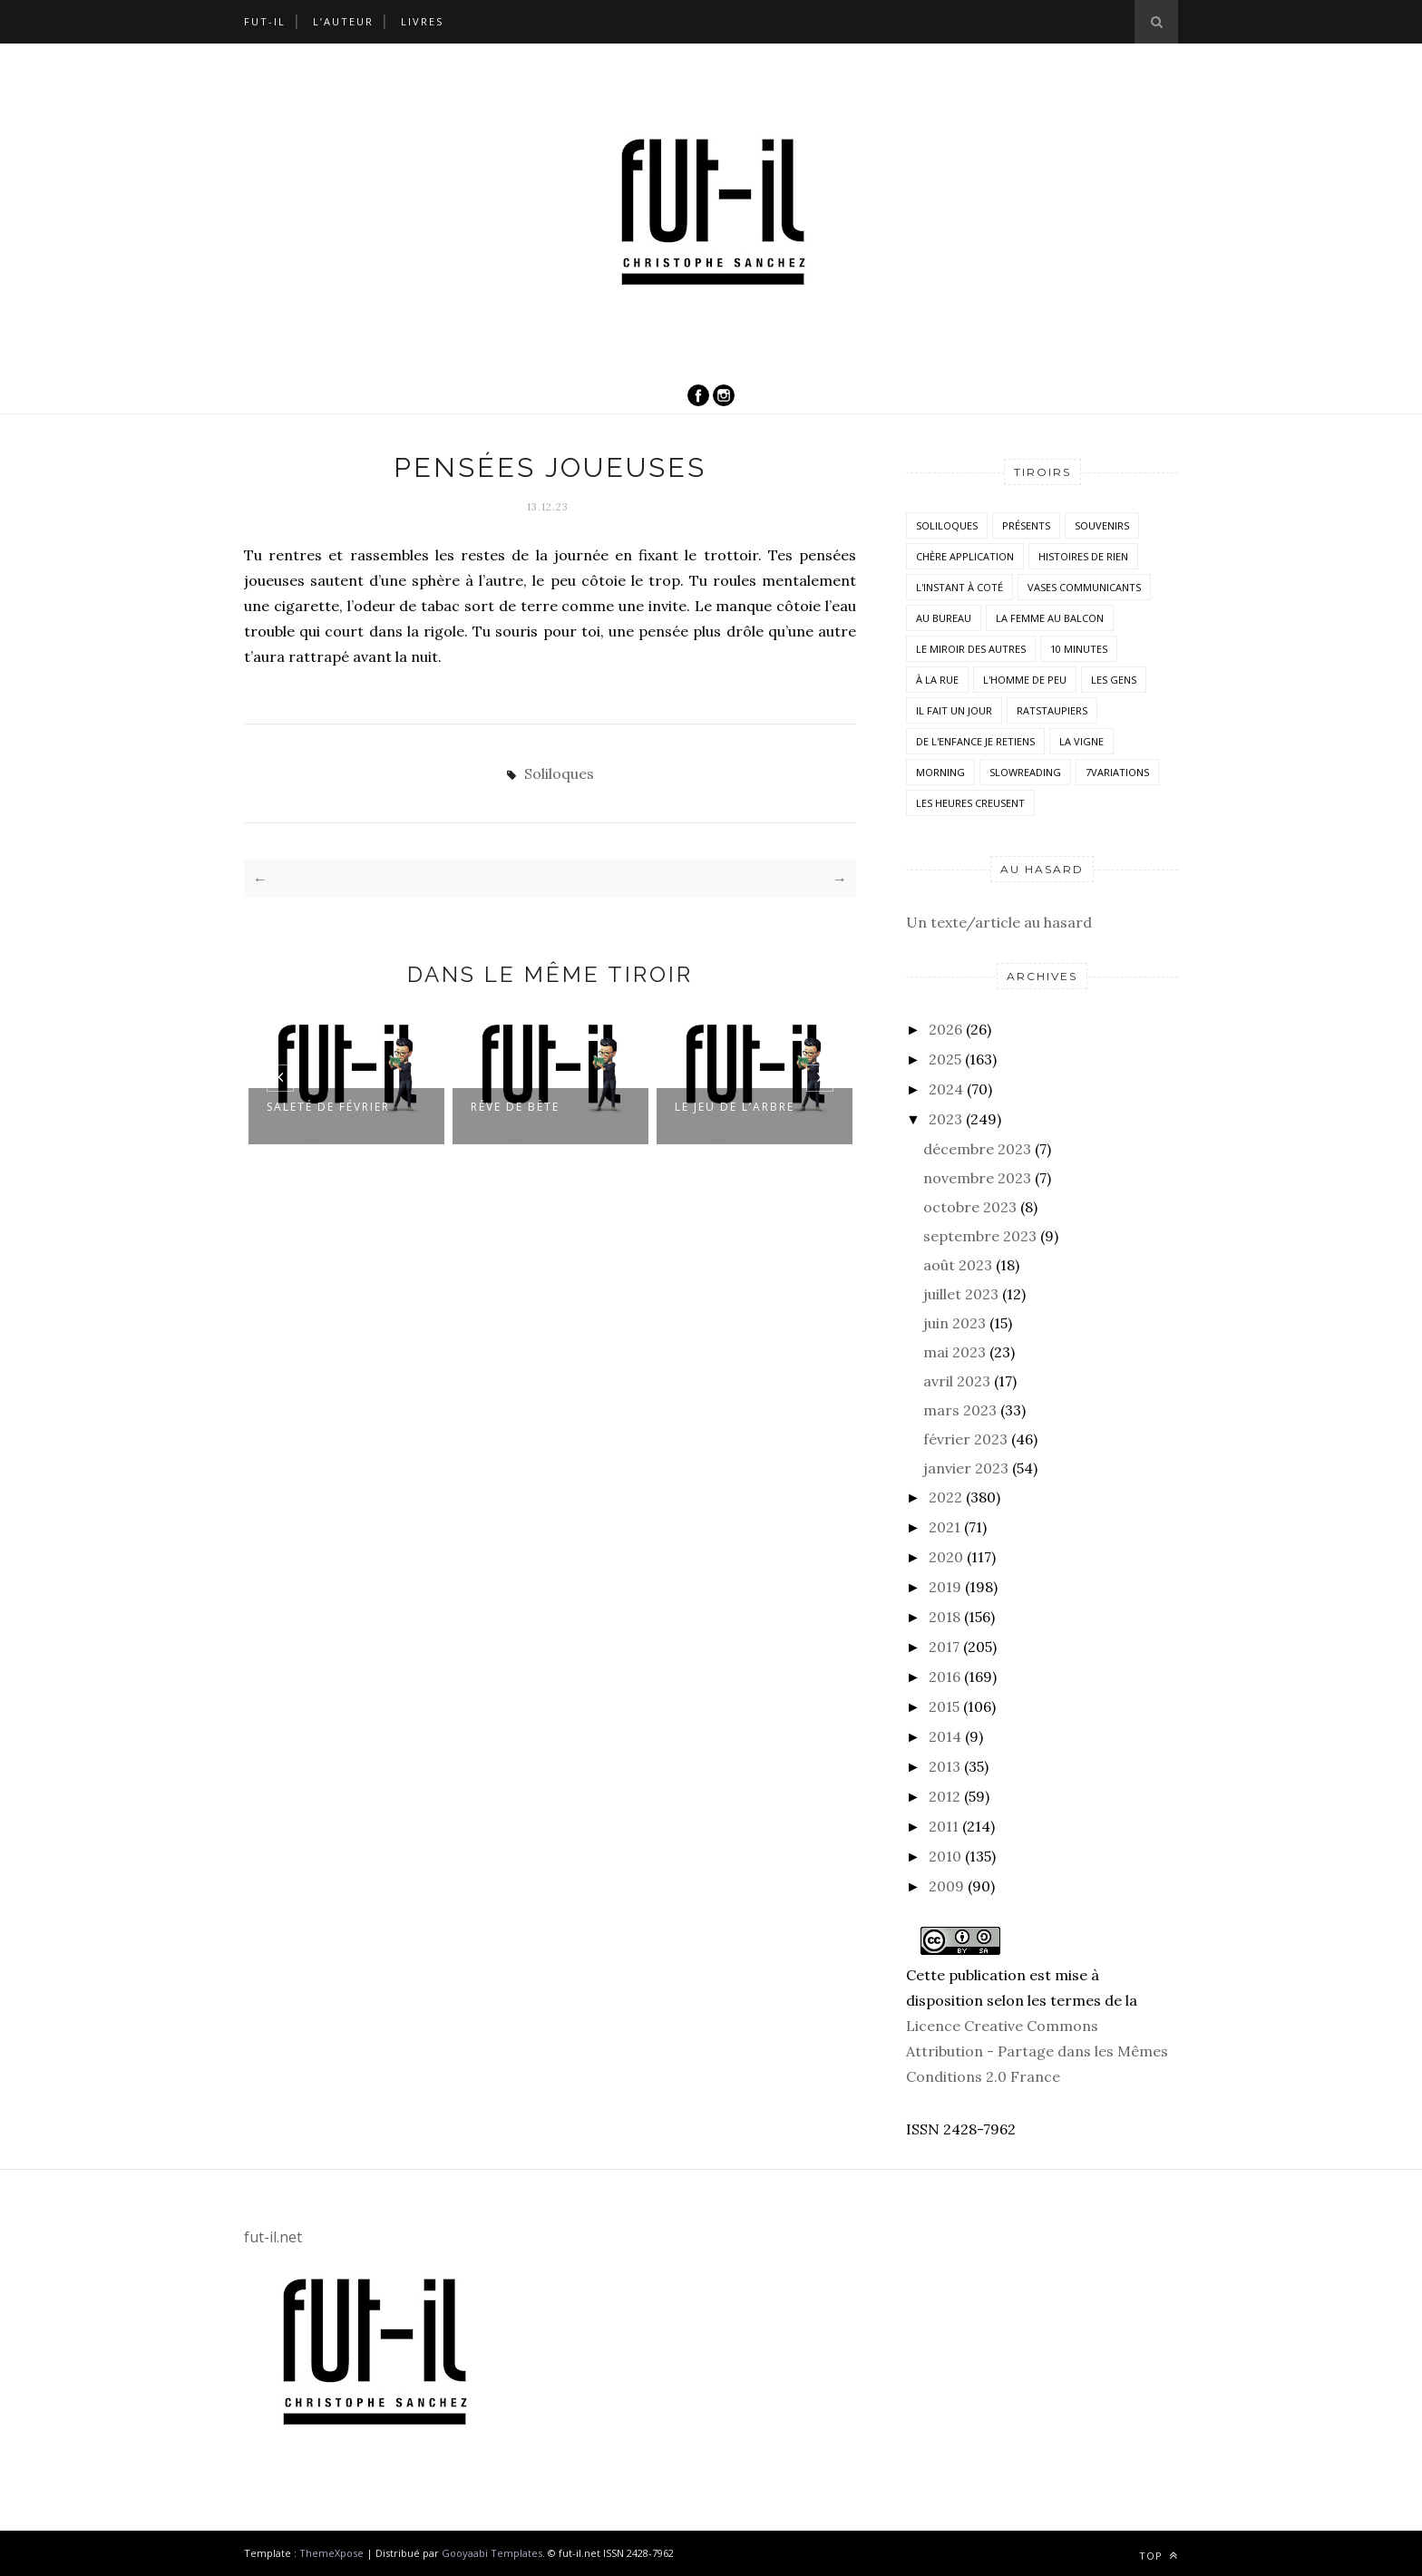 Image resolution: width=1422 pixels, height=2576 pixels. Describe the element at coordinates (1081, 741) in the screenshot. I see `la vigne` at that location.